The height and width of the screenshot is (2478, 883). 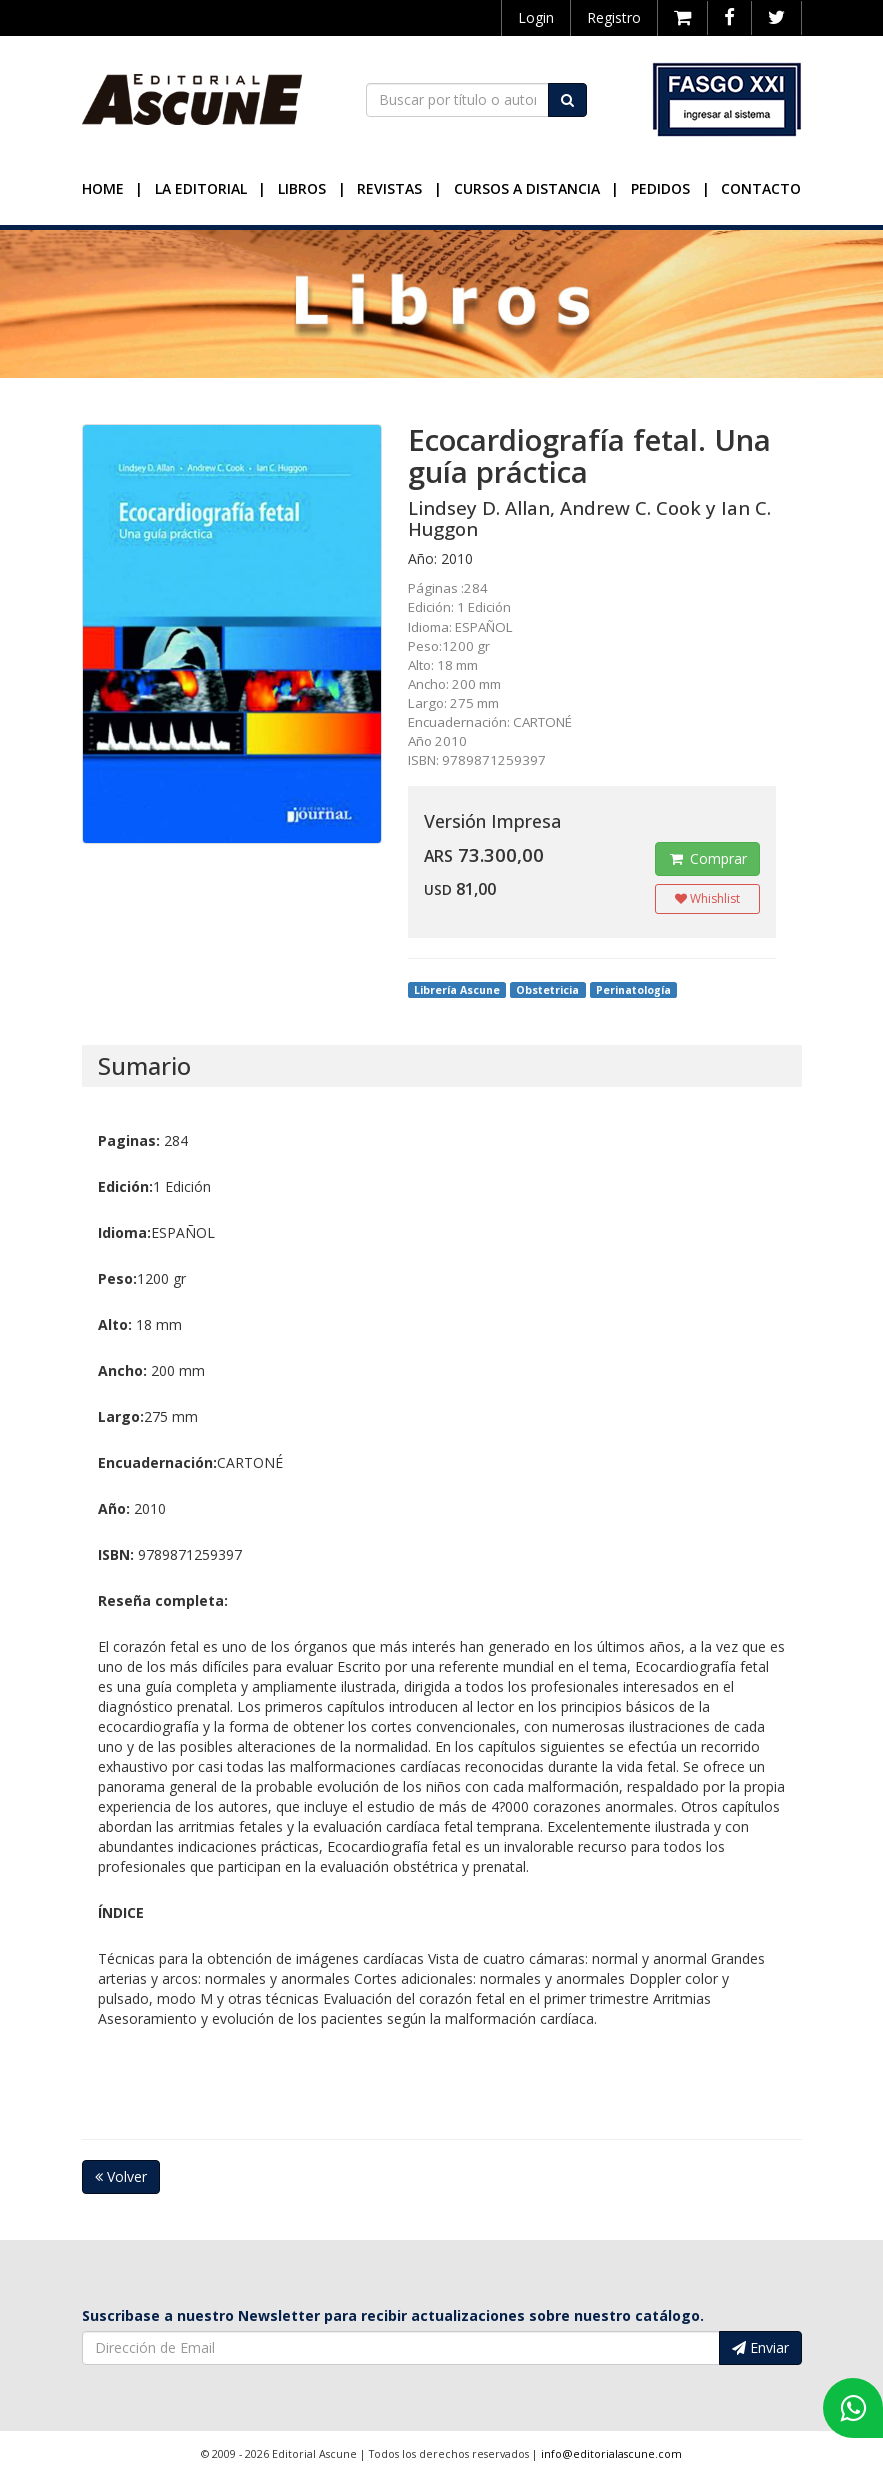 I want to click on Comprar, so click(x=707, y=858).